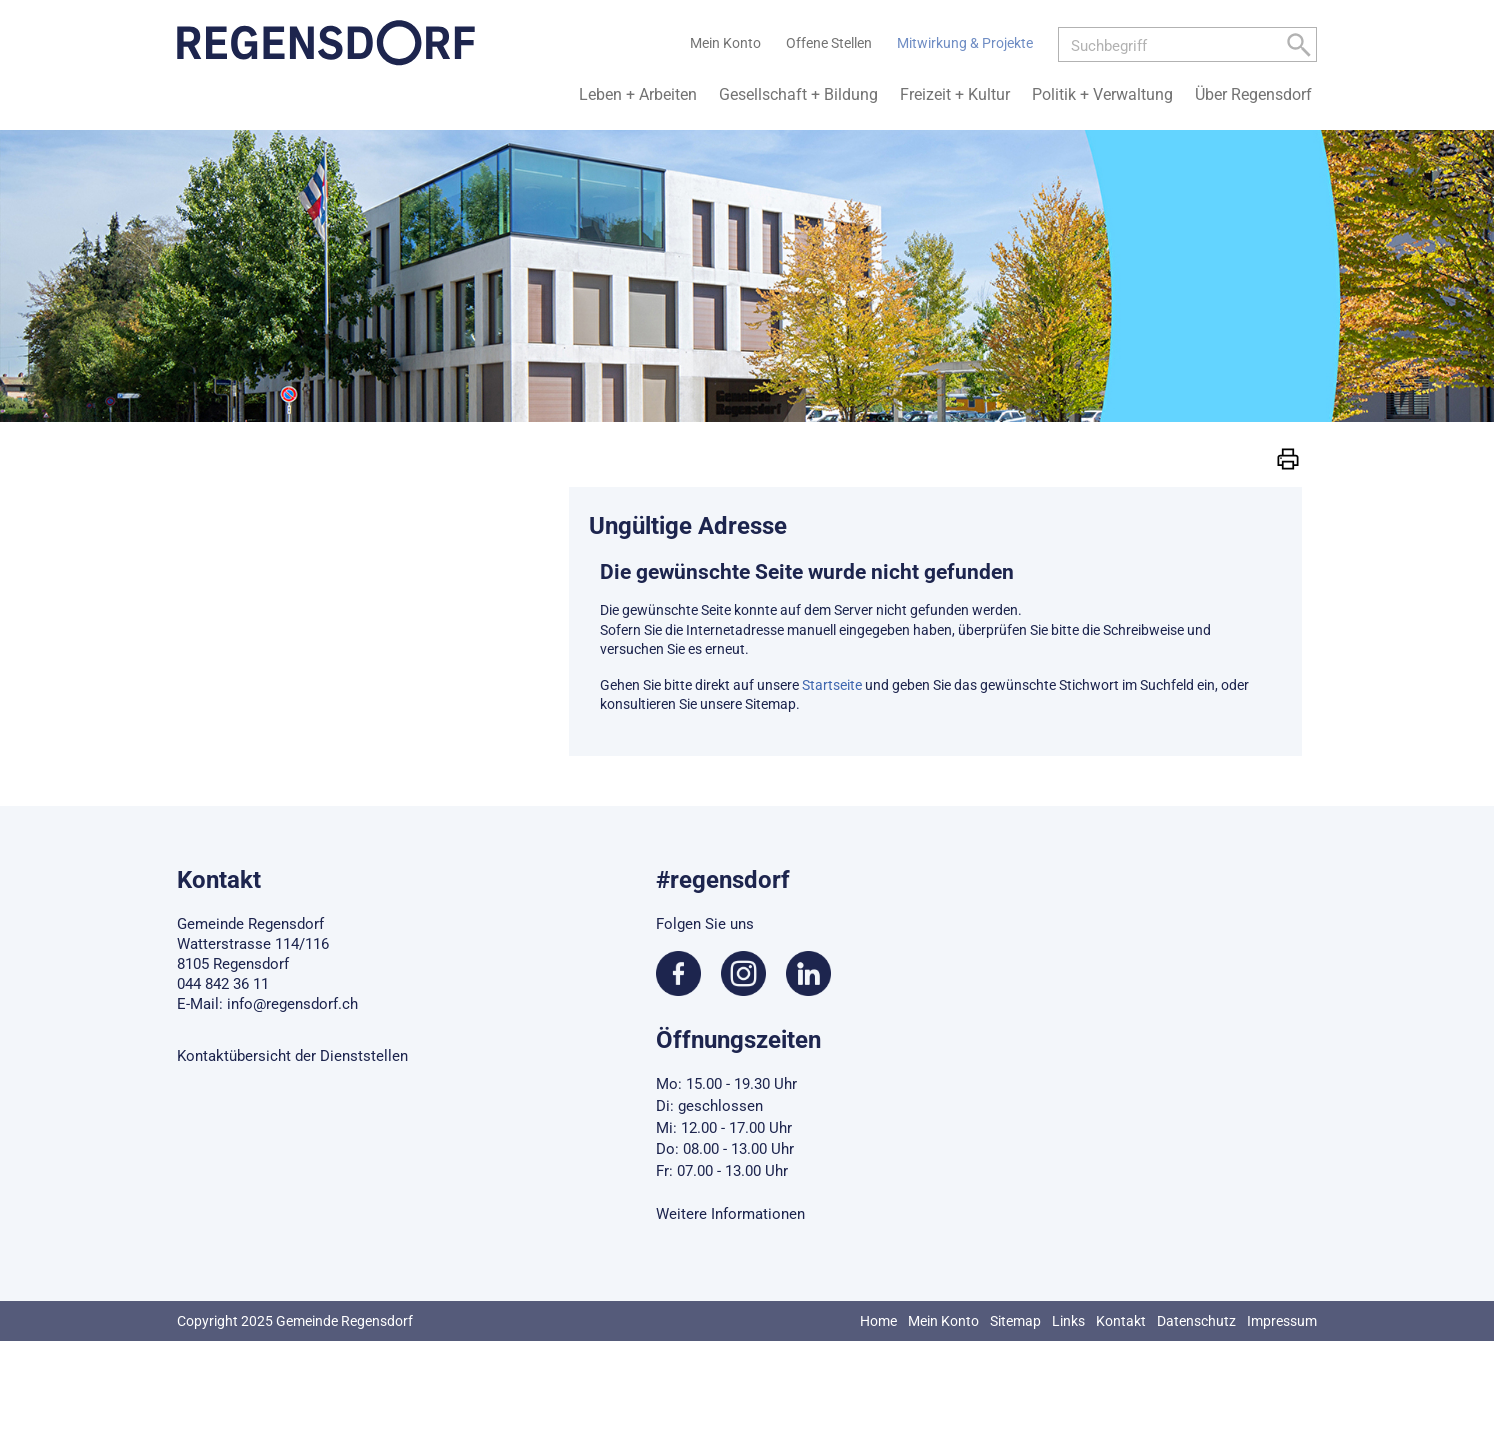 The image size is (1494, 1433). I want to click on Mein Konto, so click(943, 1321).